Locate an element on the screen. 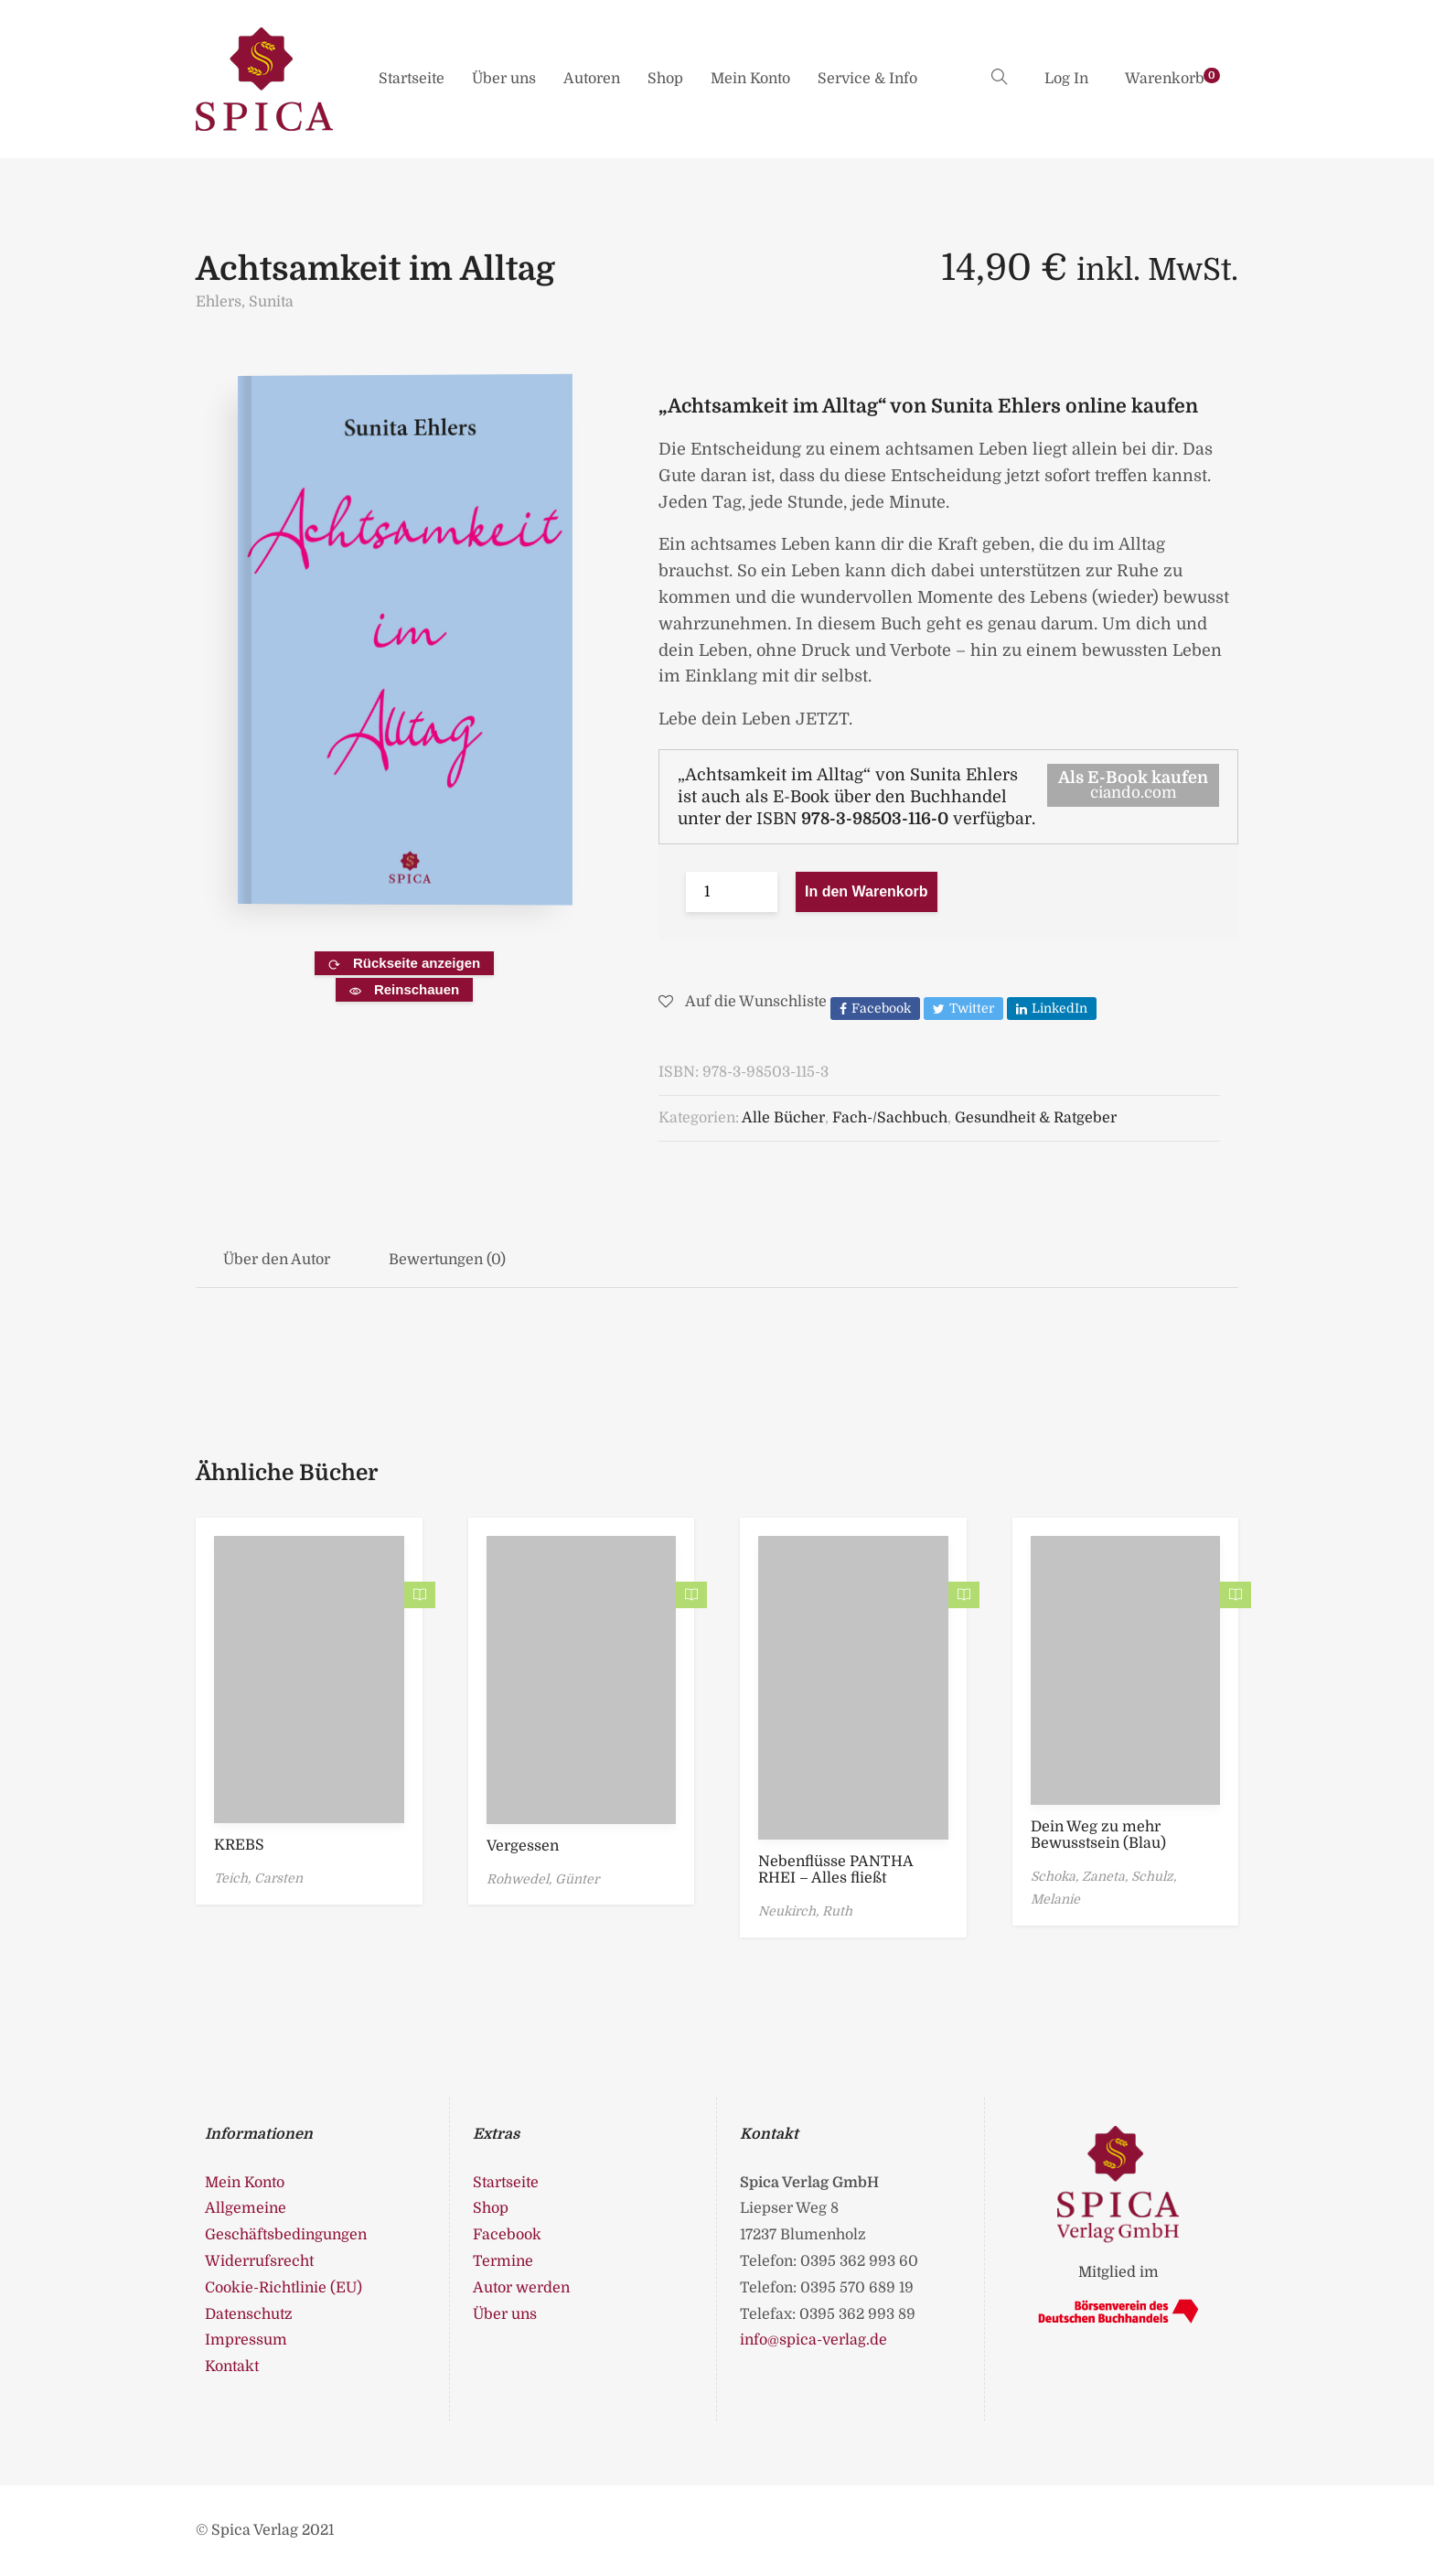  Termine is located at coordinates (503, 2261).